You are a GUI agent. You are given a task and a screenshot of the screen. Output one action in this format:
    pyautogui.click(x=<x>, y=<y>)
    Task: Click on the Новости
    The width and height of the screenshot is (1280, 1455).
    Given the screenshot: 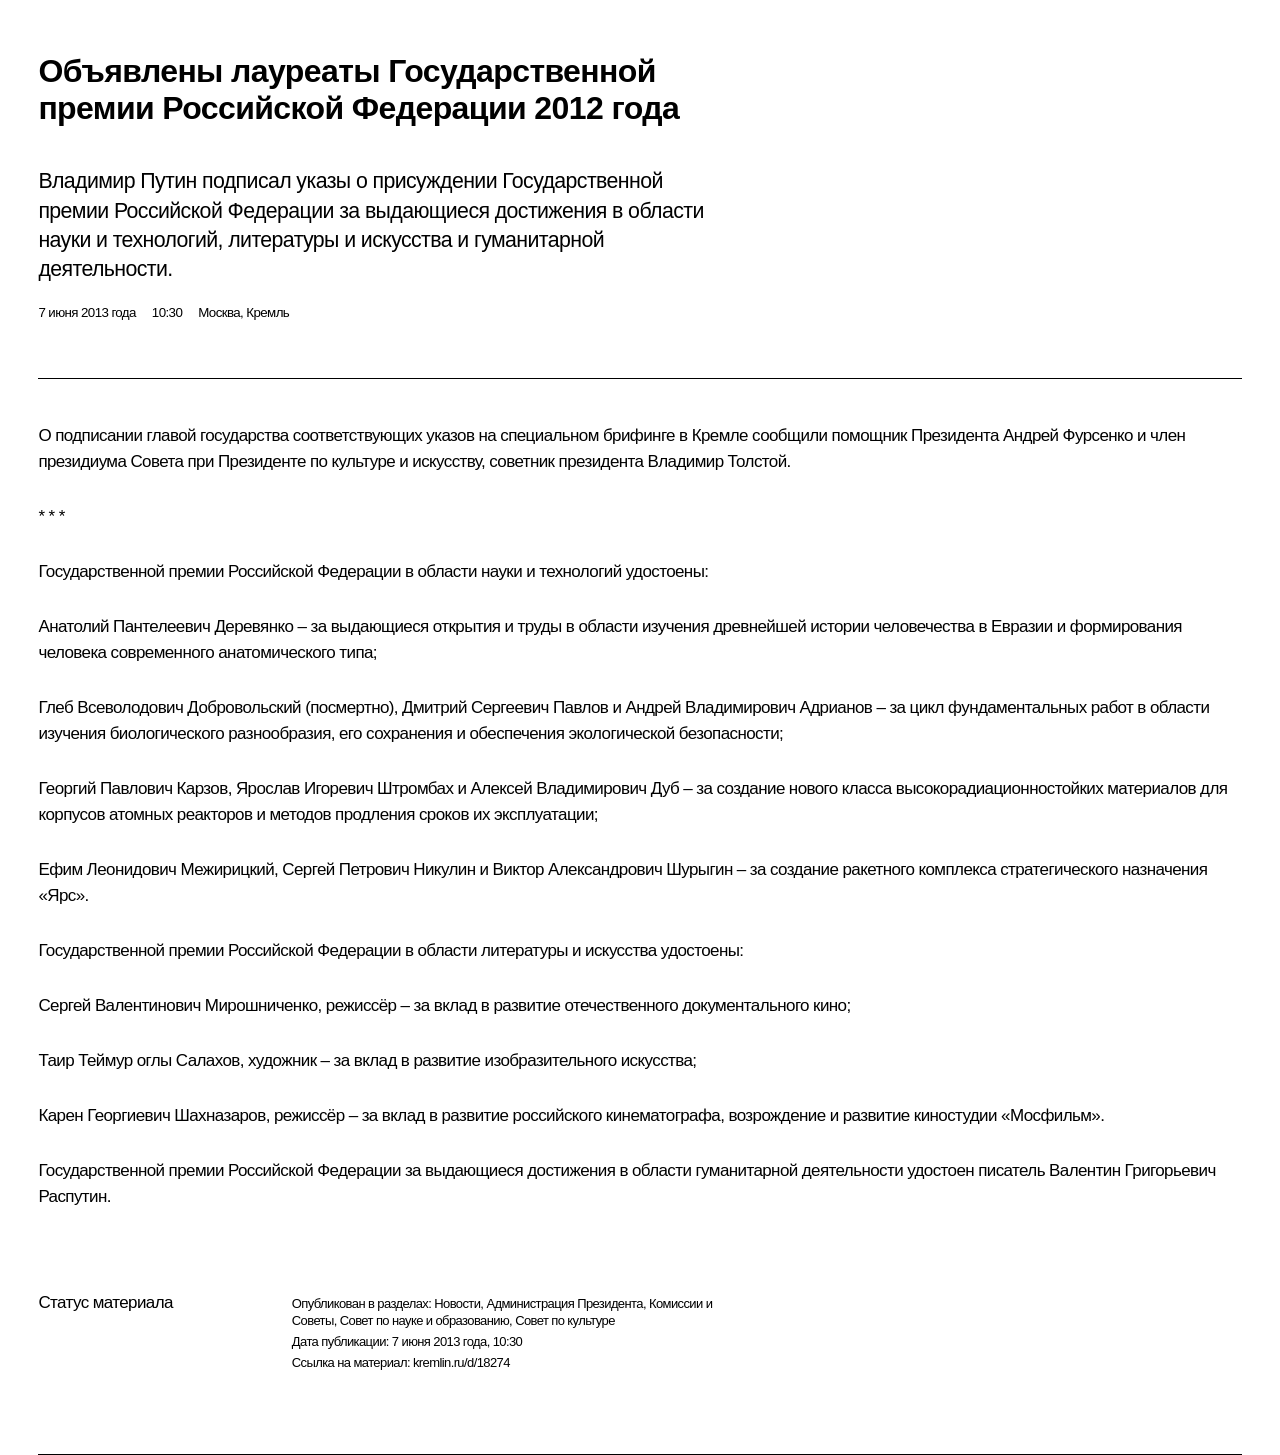 What is the action you would take?
    pyautogui.click(x=457, y=1303)
    